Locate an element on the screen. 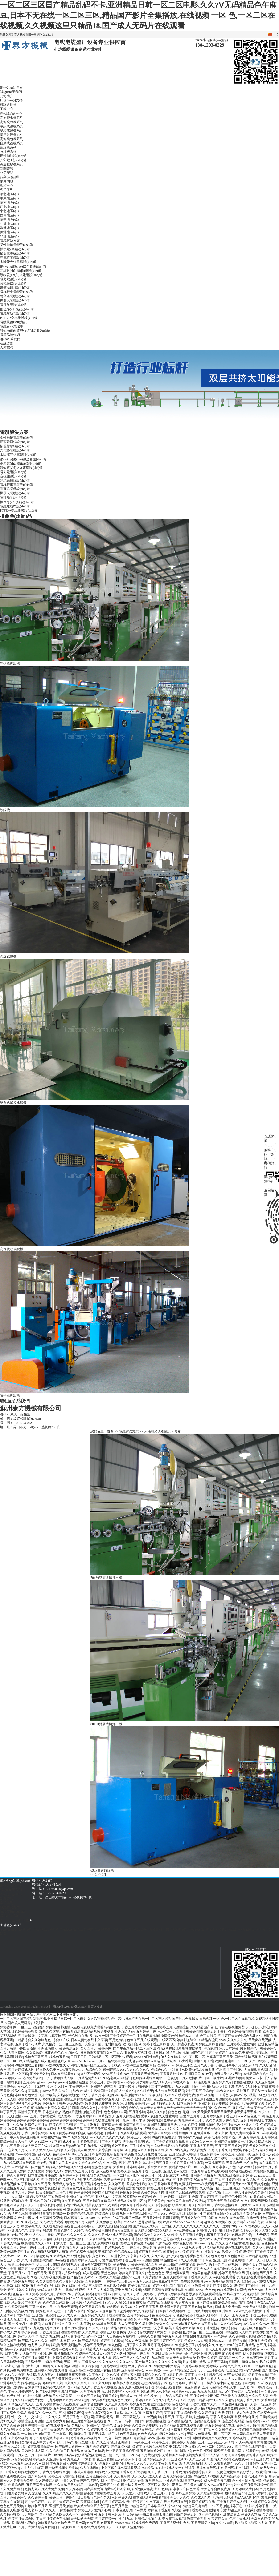 The width and height of the screenshot is (279, 2576). 五月天色婷婷小说 is located at coordinates (38, 2502).